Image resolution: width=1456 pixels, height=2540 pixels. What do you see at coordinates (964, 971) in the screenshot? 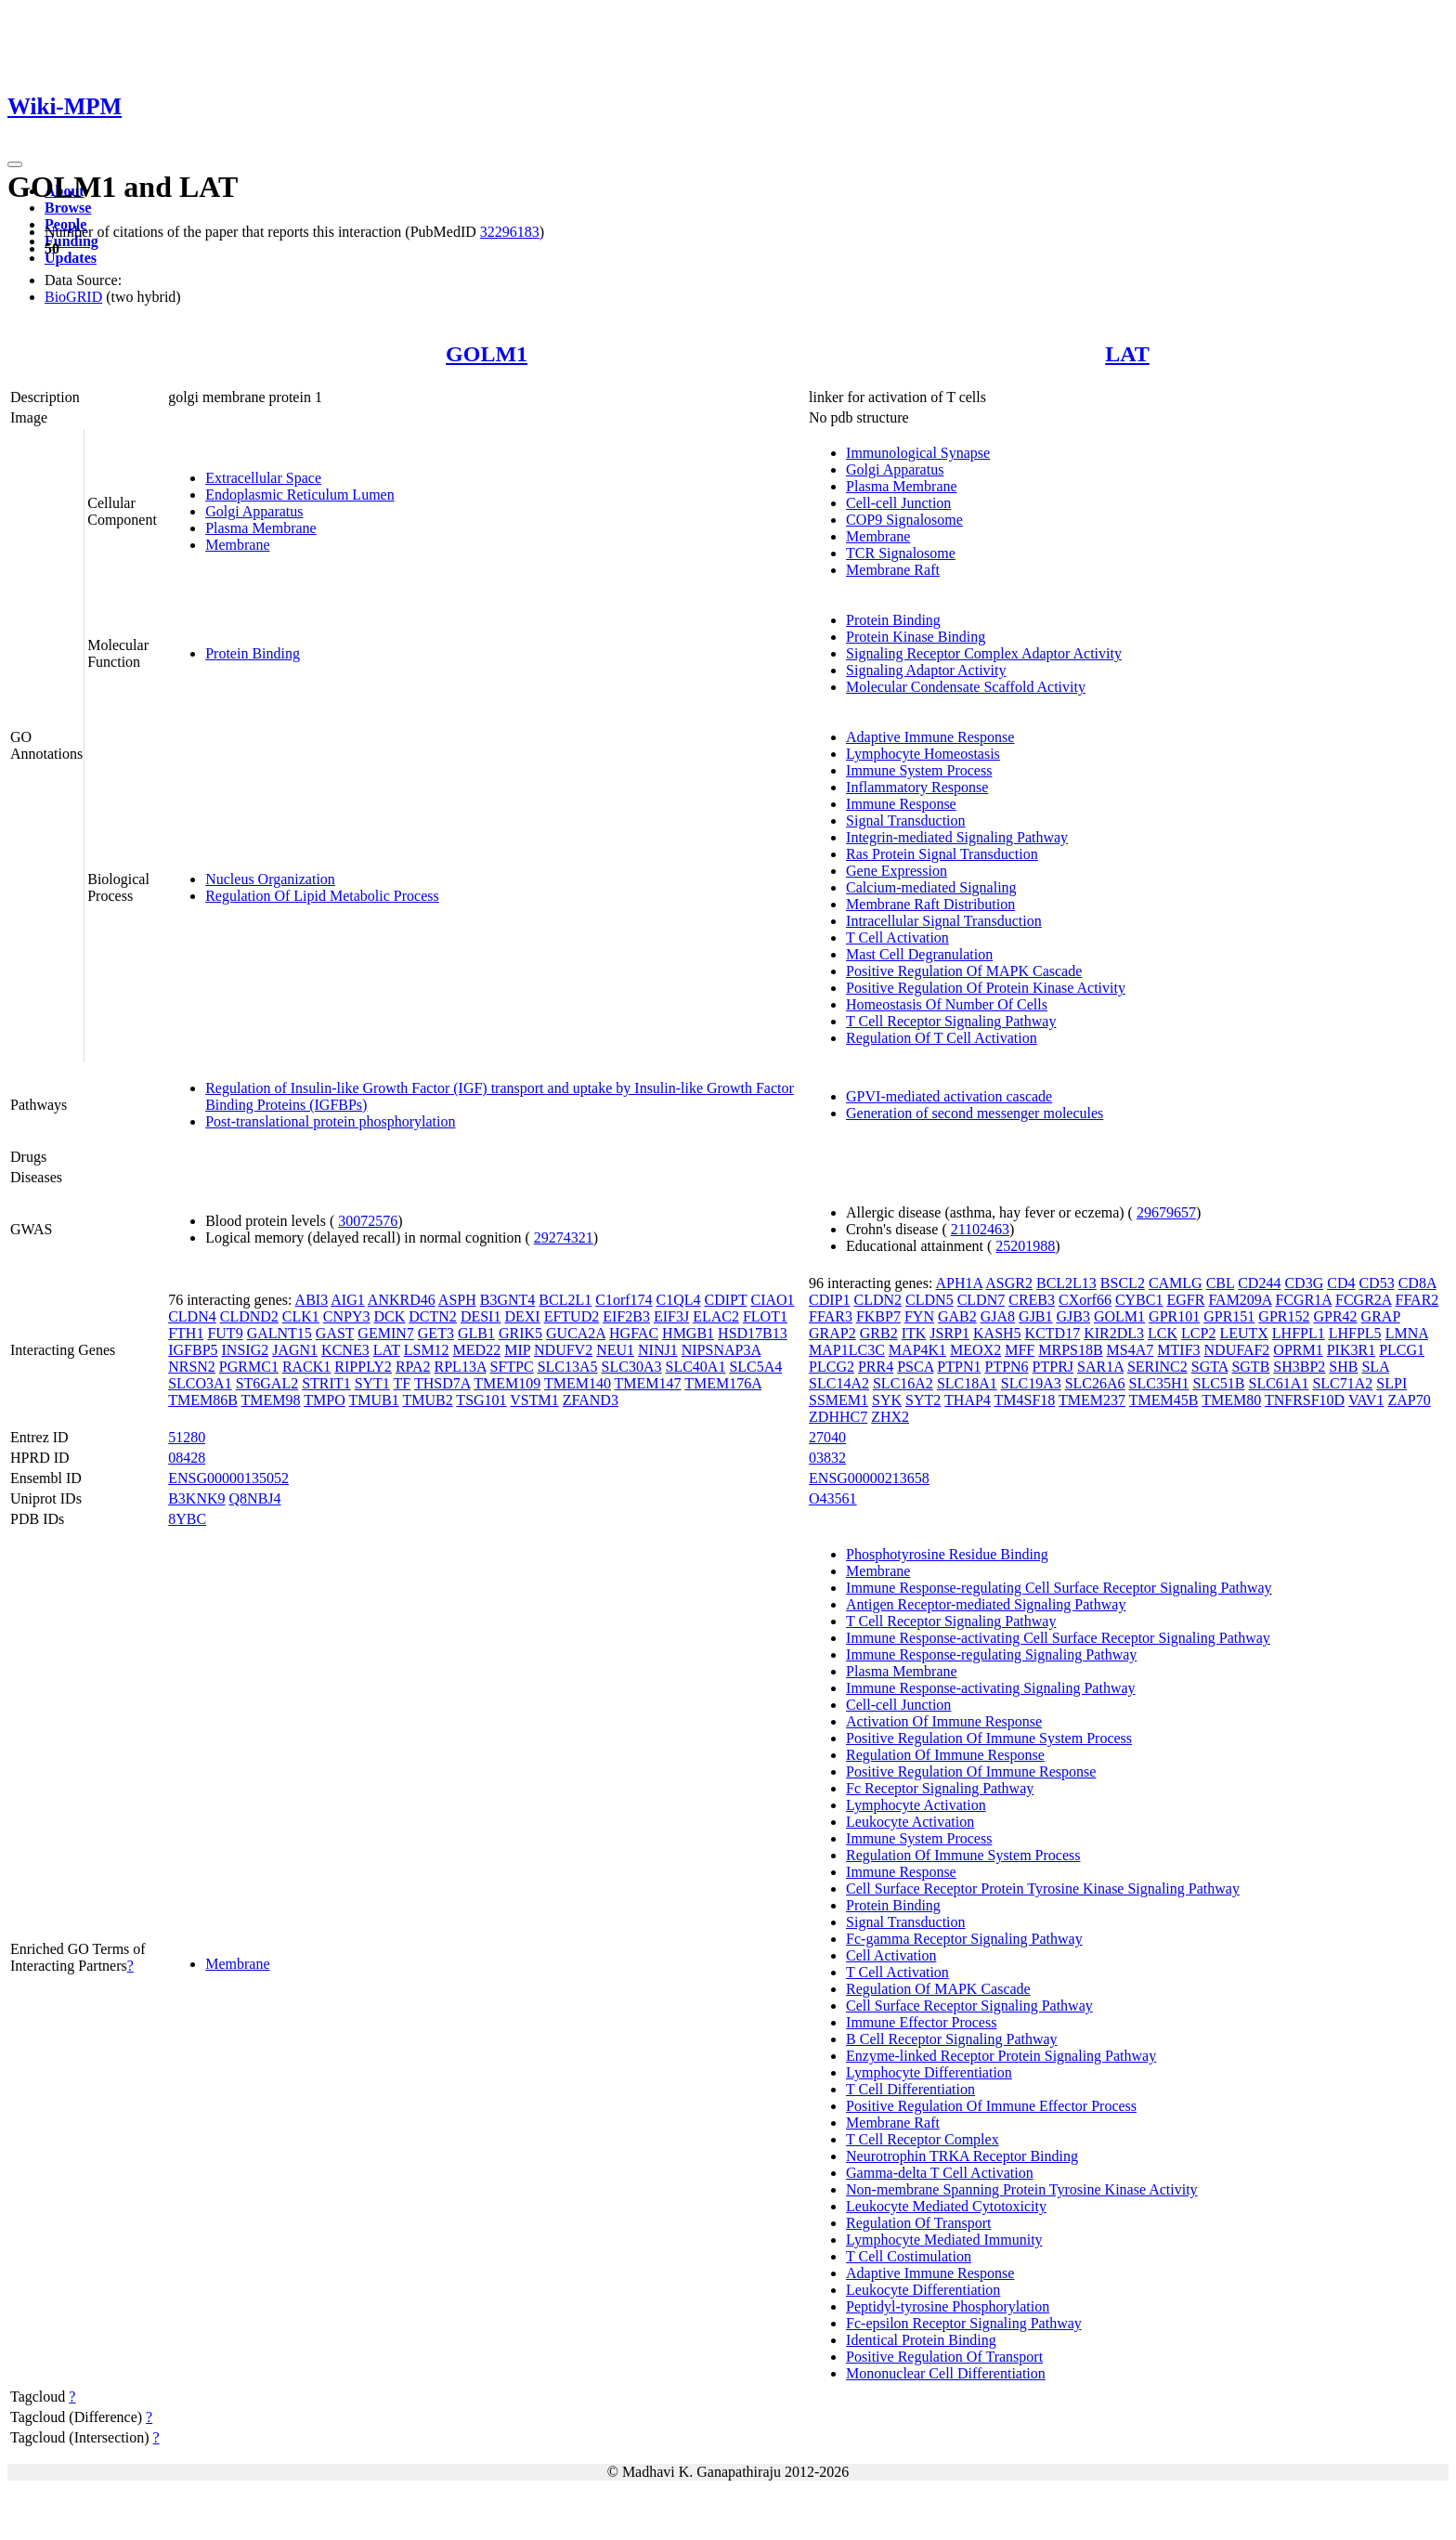
I see `Positive Regulation Of MAPK Cascade` at bounding box center [964, 971].